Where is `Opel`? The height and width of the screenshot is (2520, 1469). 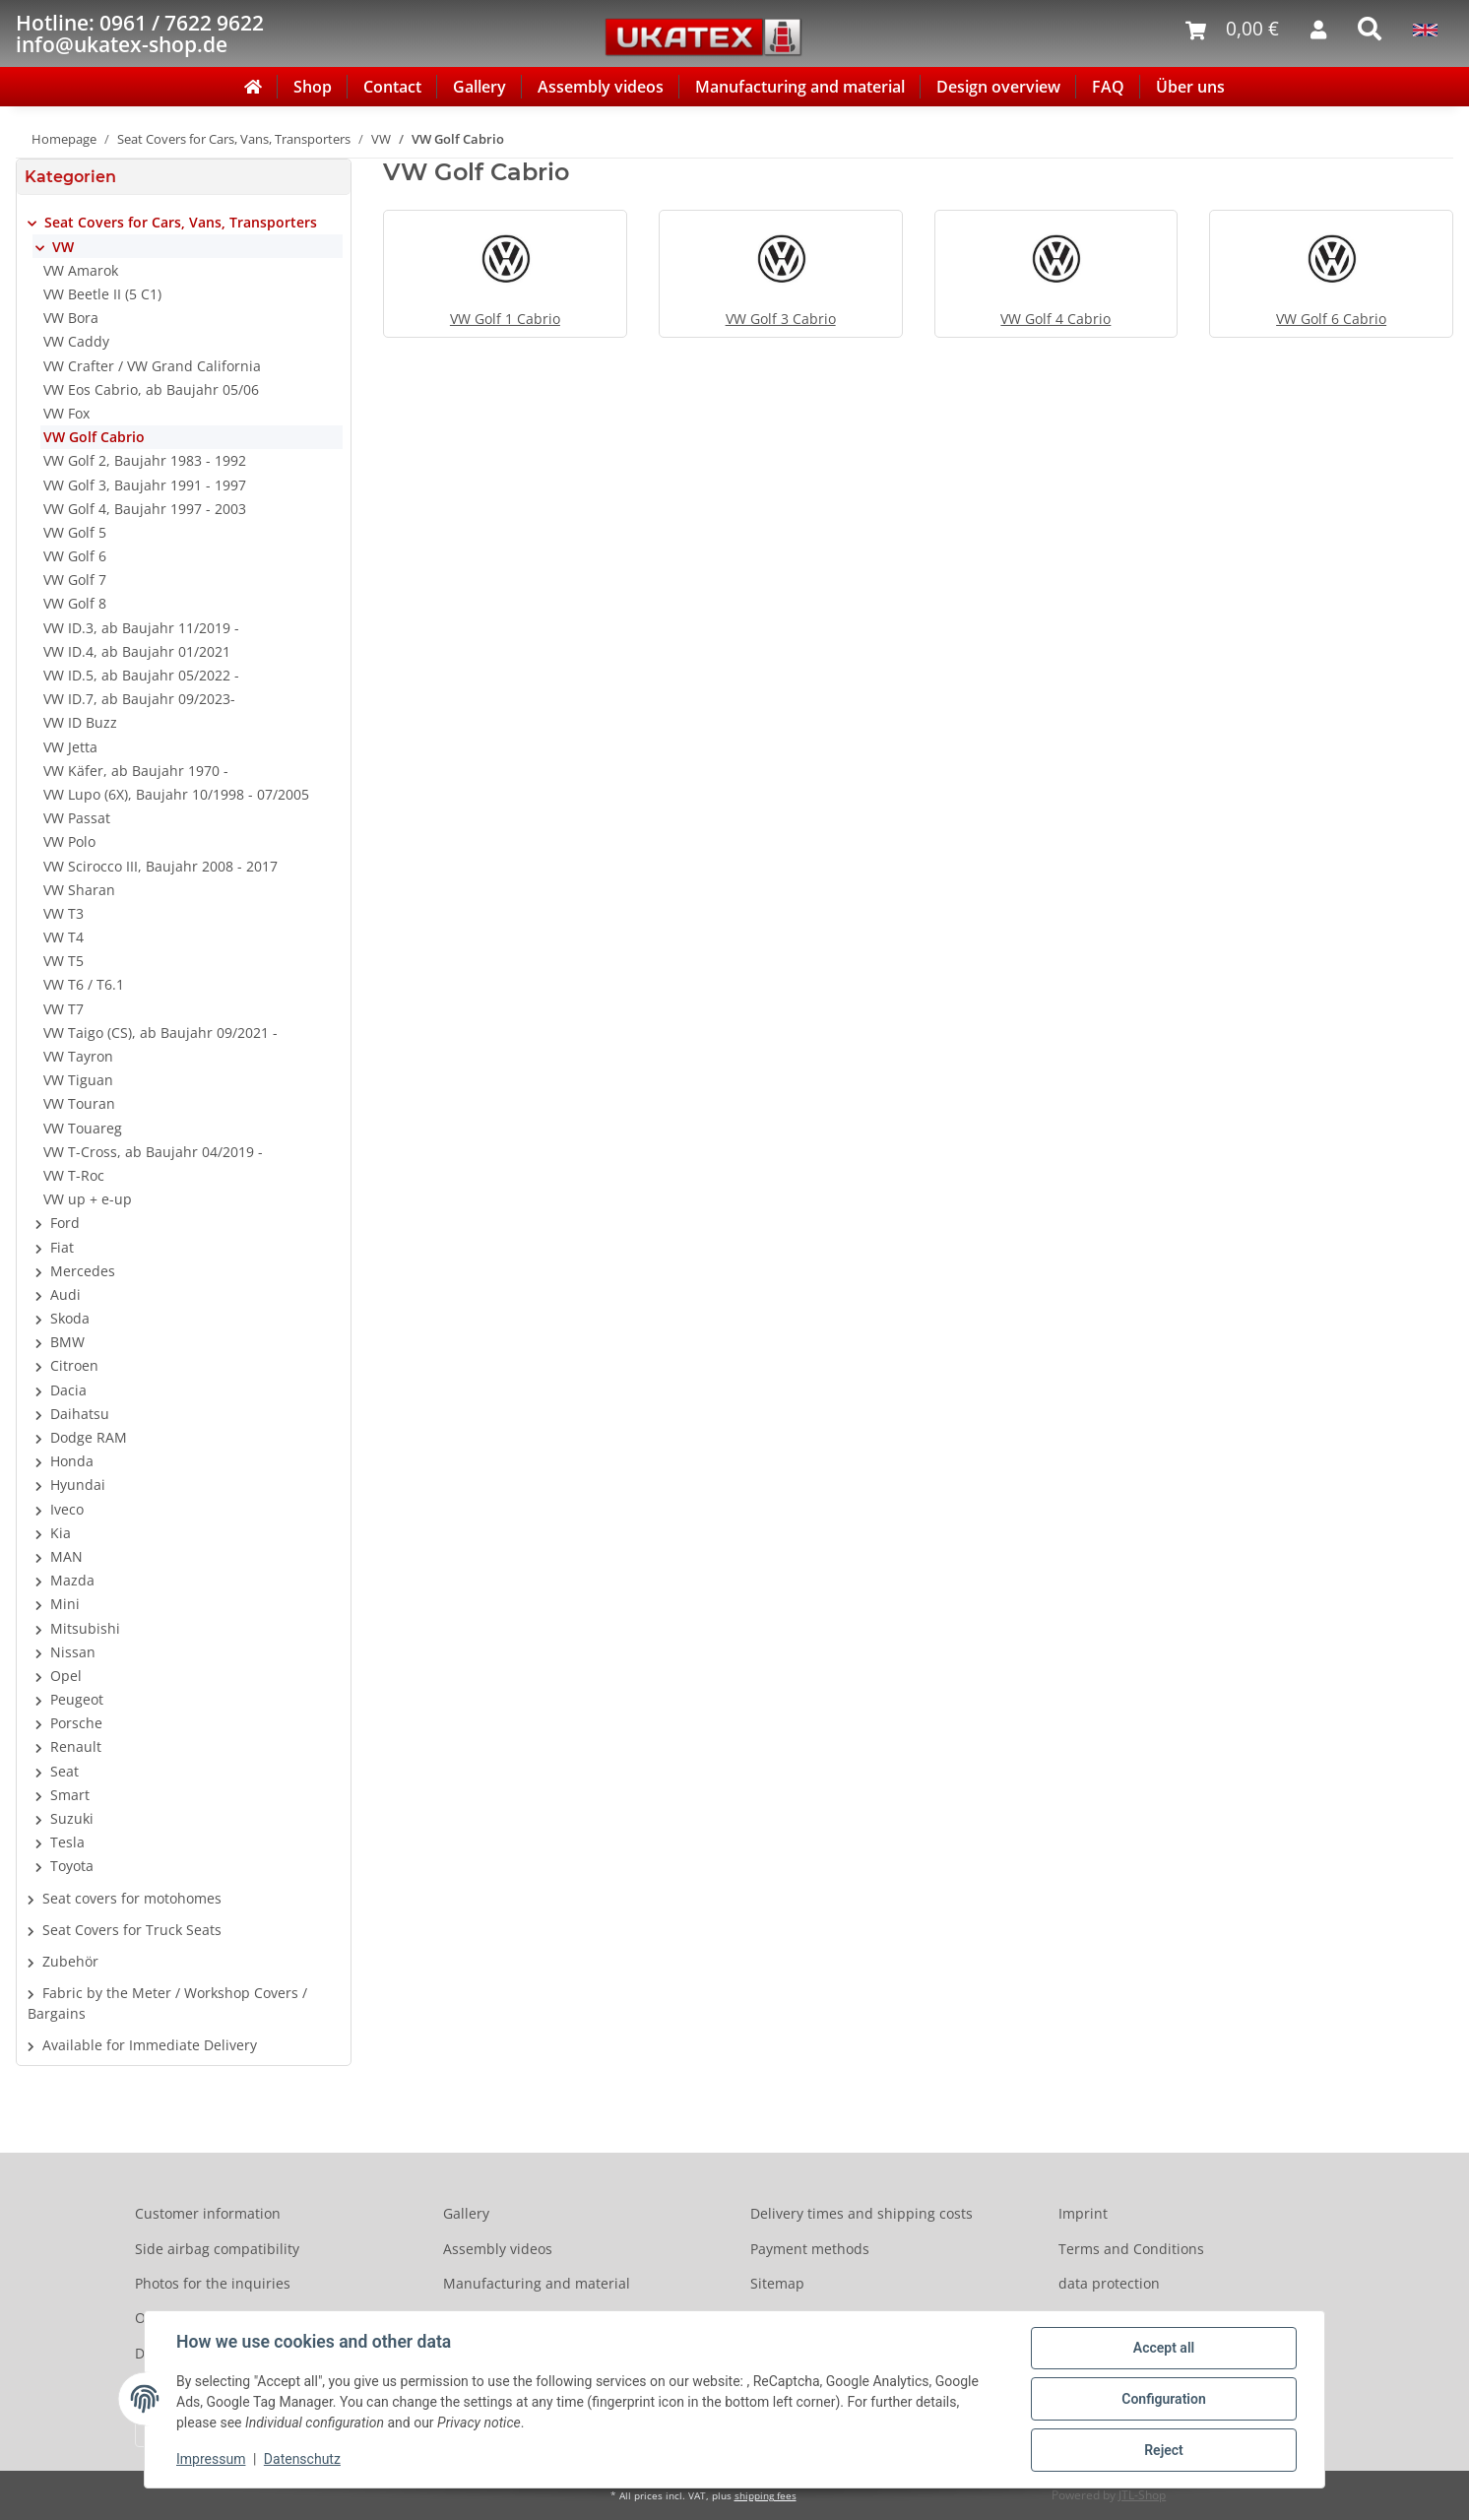 Opel is located at coordinates (66, 1675).